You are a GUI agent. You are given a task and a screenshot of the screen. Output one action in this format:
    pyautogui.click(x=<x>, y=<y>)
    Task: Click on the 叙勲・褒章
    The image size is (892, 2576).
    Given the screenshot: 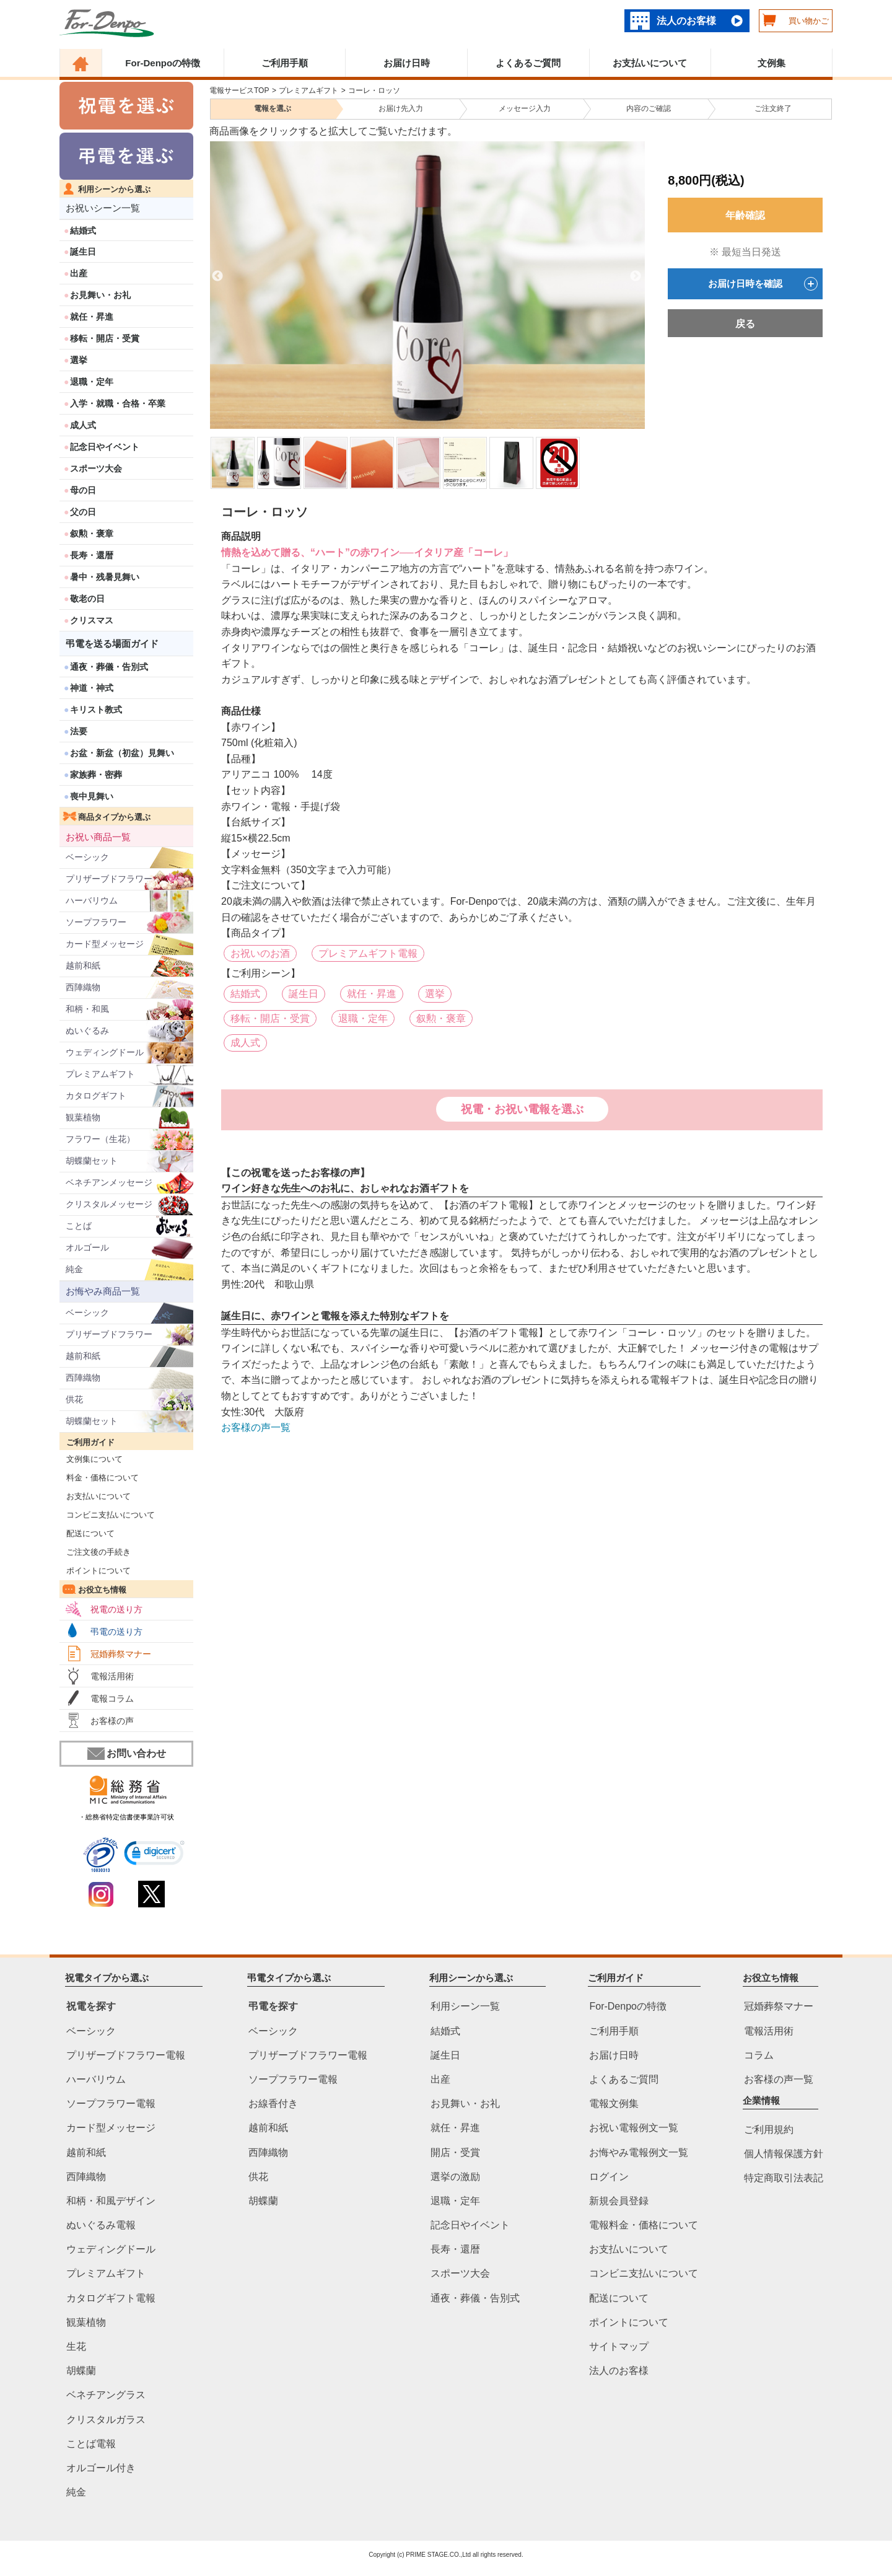 What is the action you would take?
    pyautogui.click(x=91, y=533)
    